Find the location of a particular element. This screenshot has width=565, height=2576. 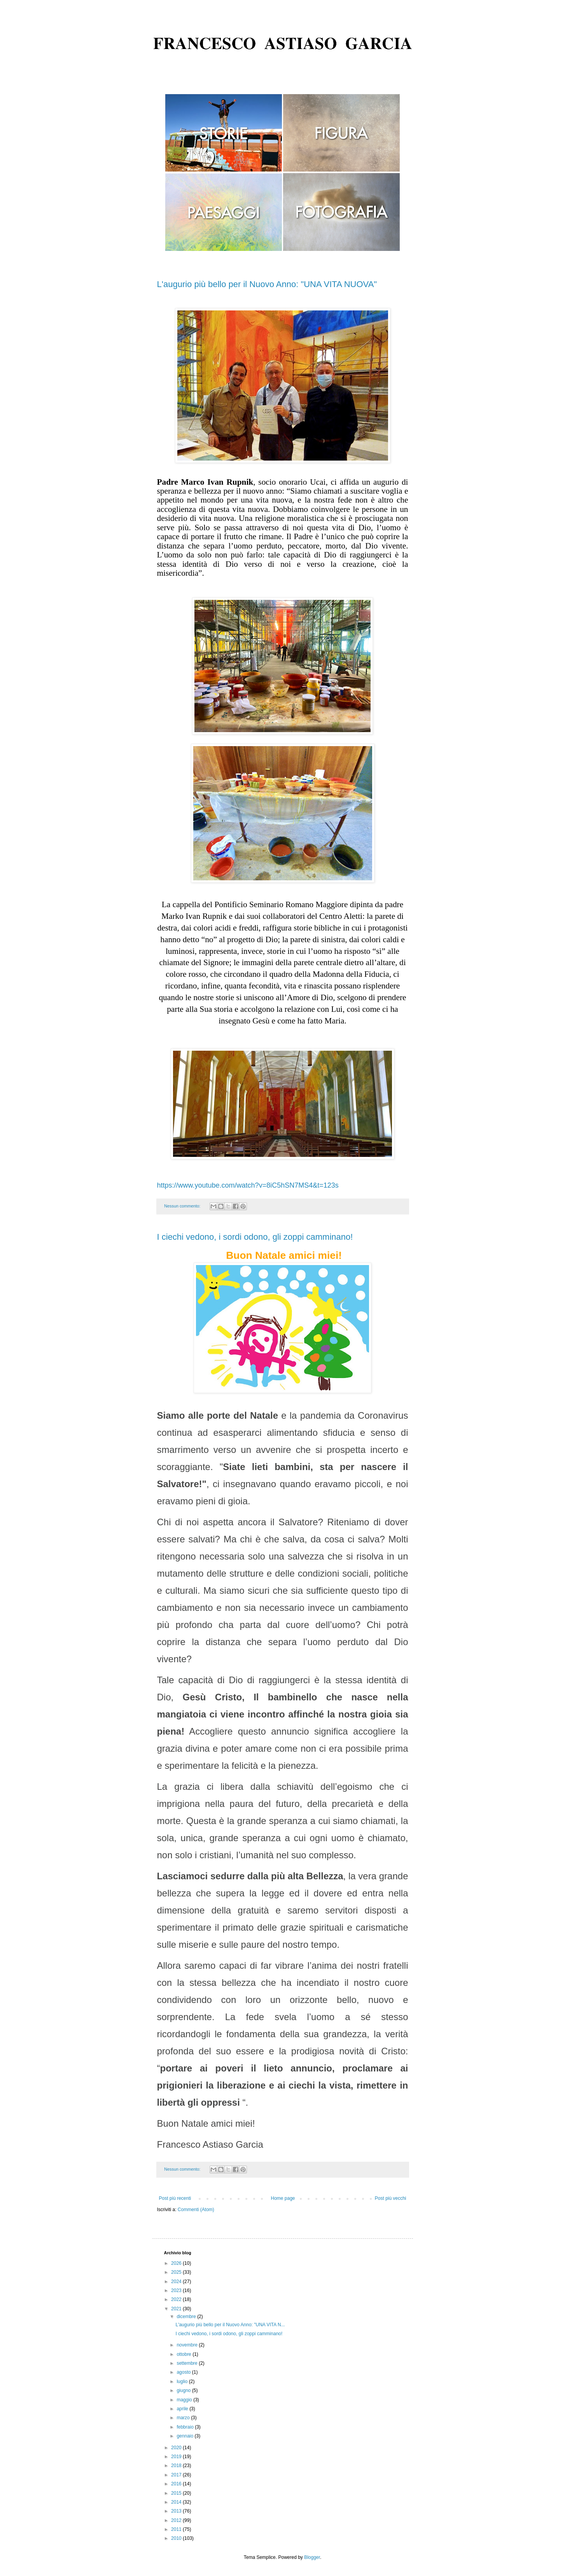

gennaio is located at coordinates (185, 2436).